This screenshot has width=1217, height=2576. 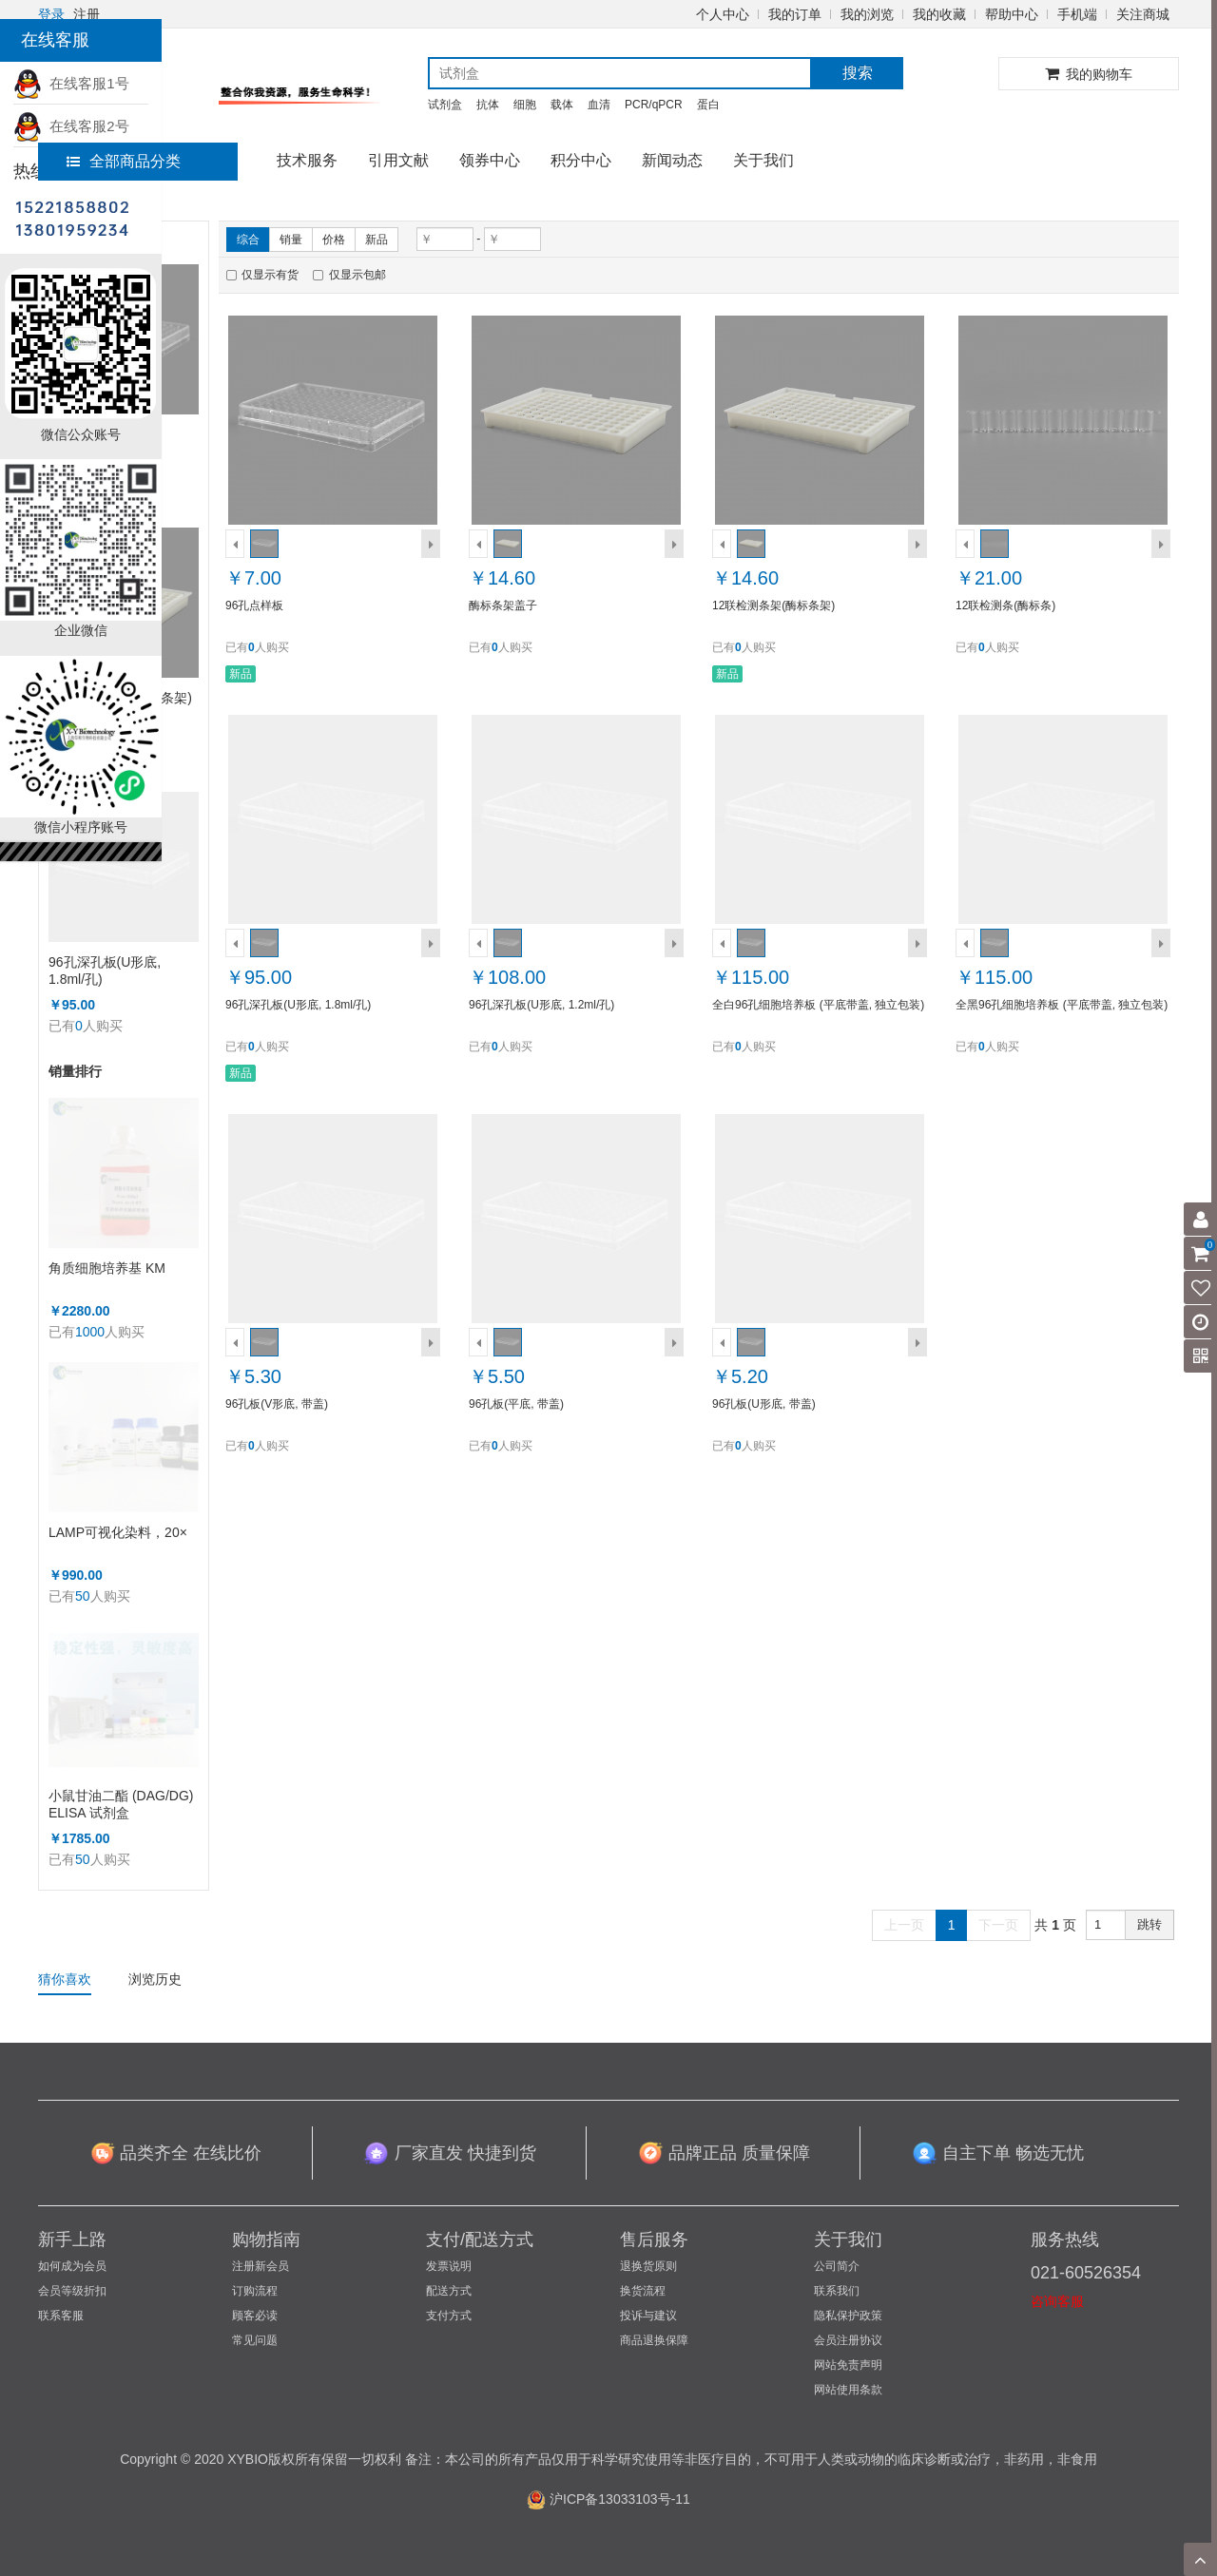 What do you see at coordinates (1057, 2301) in the screenshot?
I see `咨询客服` at bounding box center [1057, 2301].